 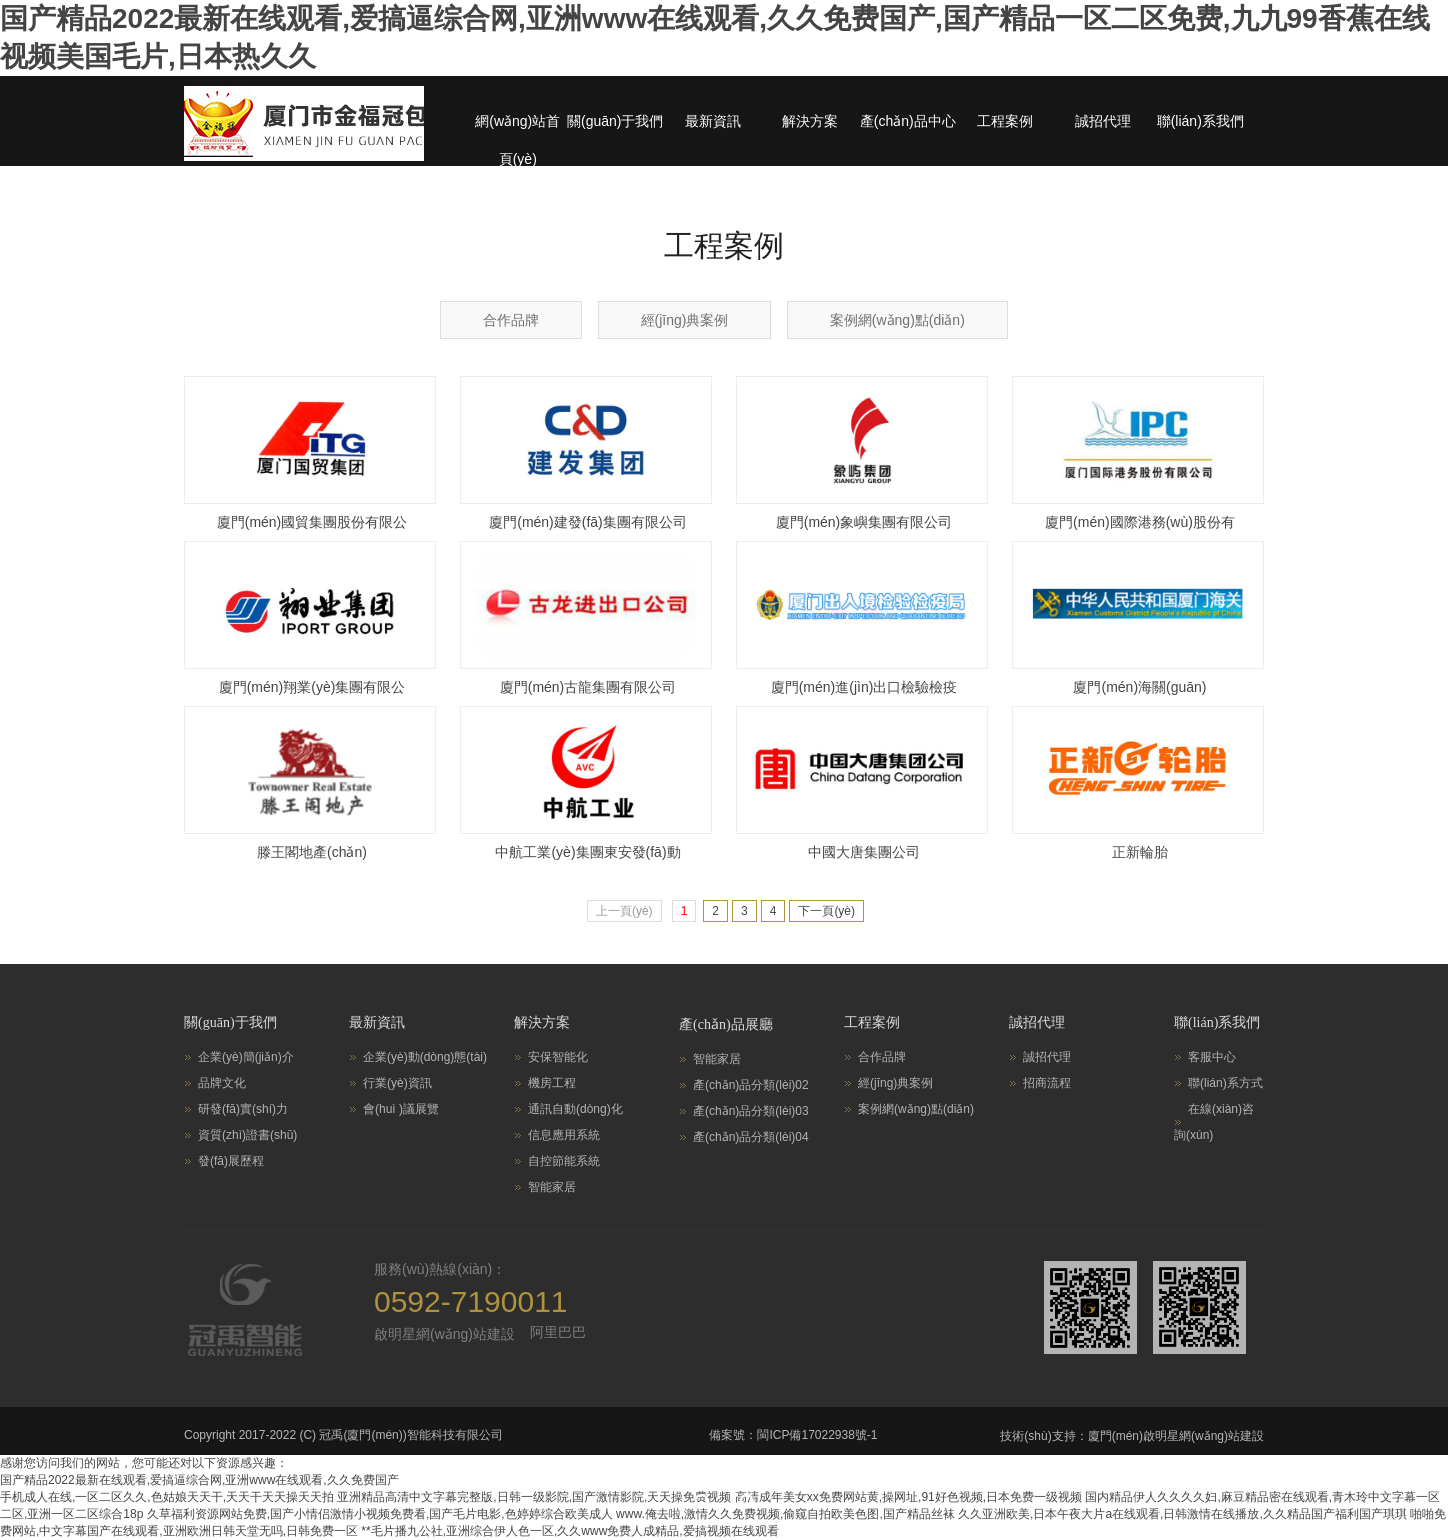 What do you see at coordinates (785, 1514) in the screenshot?
I see `www.俺去啦,激情久久免费视频,偷窥自拍欧美色图,国产精品丝袜` at bounding box center [785, 1514].